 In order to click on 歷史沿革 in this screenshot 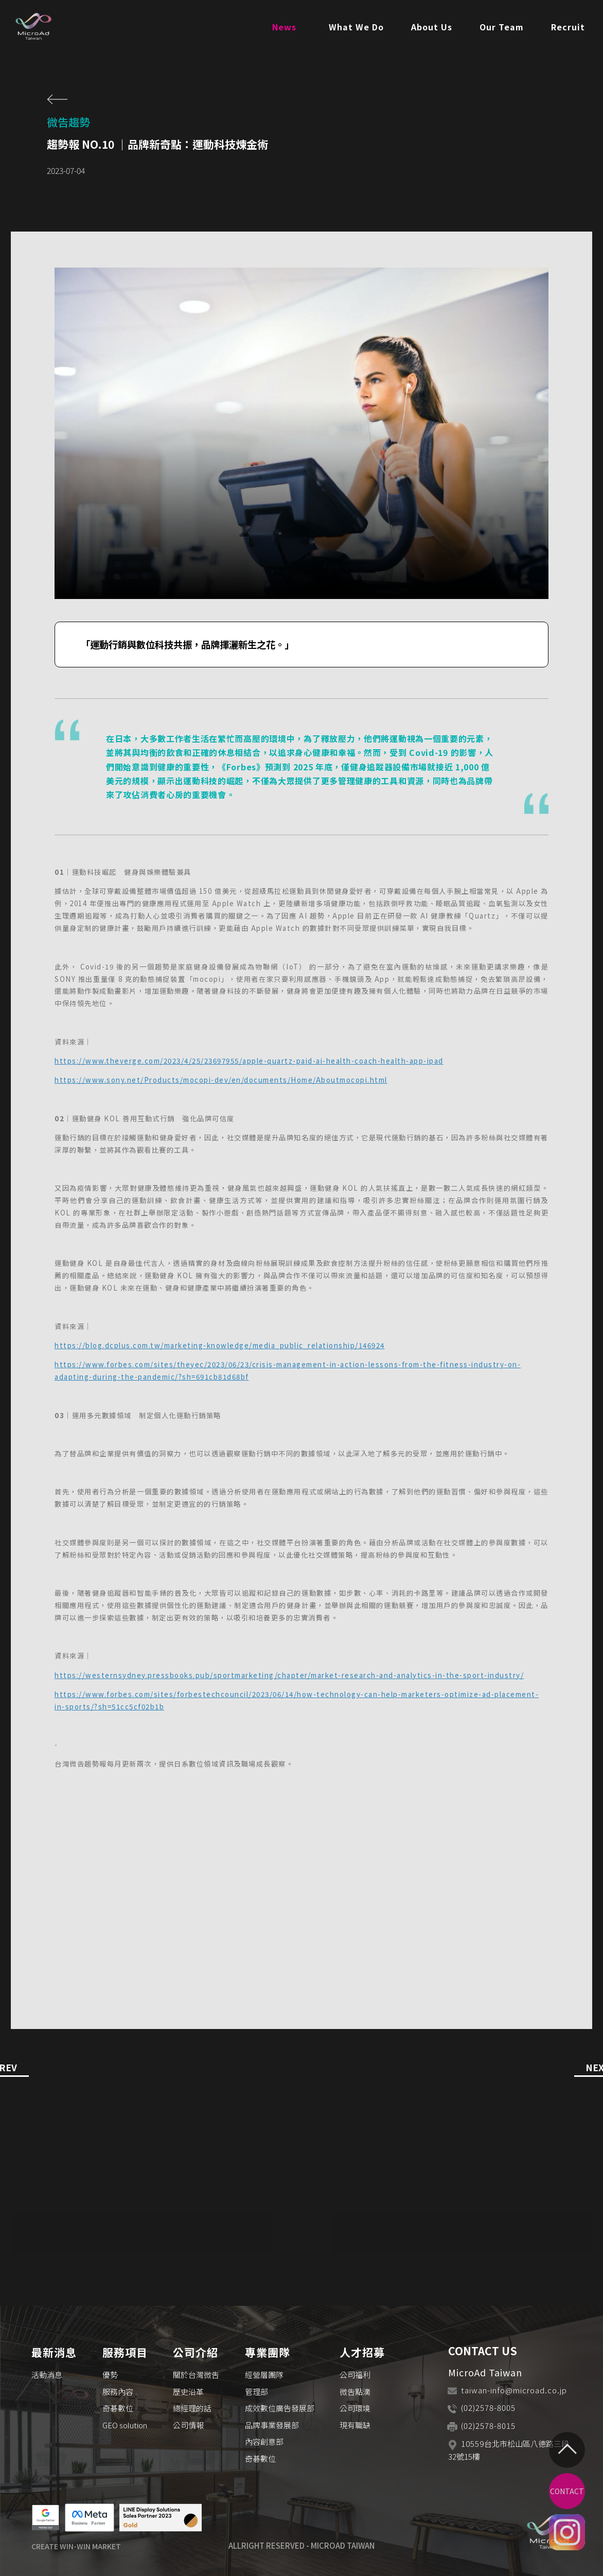, I will do `click(188, 2391)`.